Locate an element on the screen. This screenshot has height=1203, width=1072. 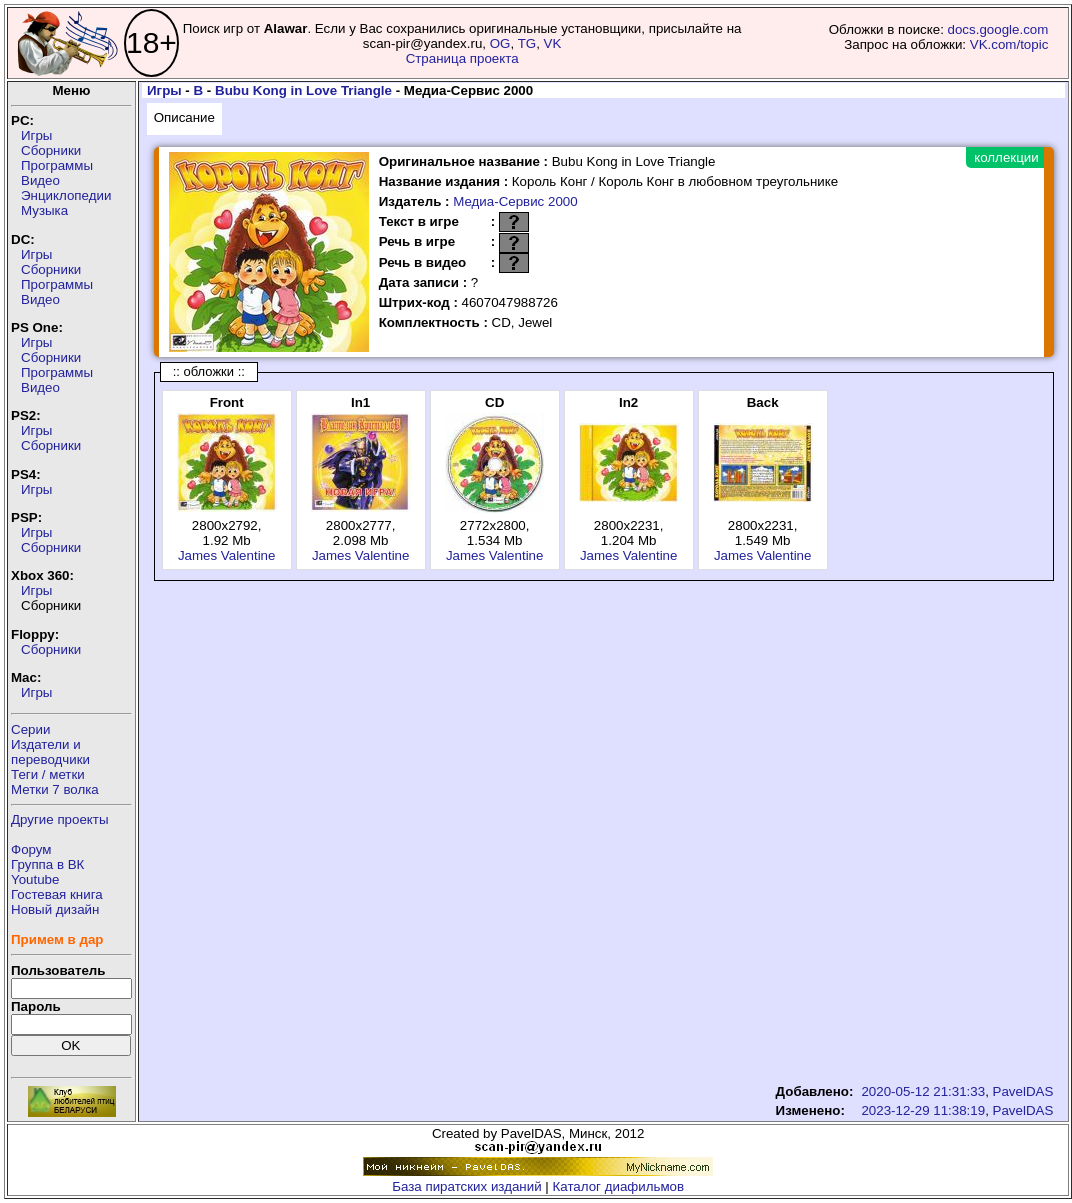
VK.com/topic is located at coordinates (1009, 44).